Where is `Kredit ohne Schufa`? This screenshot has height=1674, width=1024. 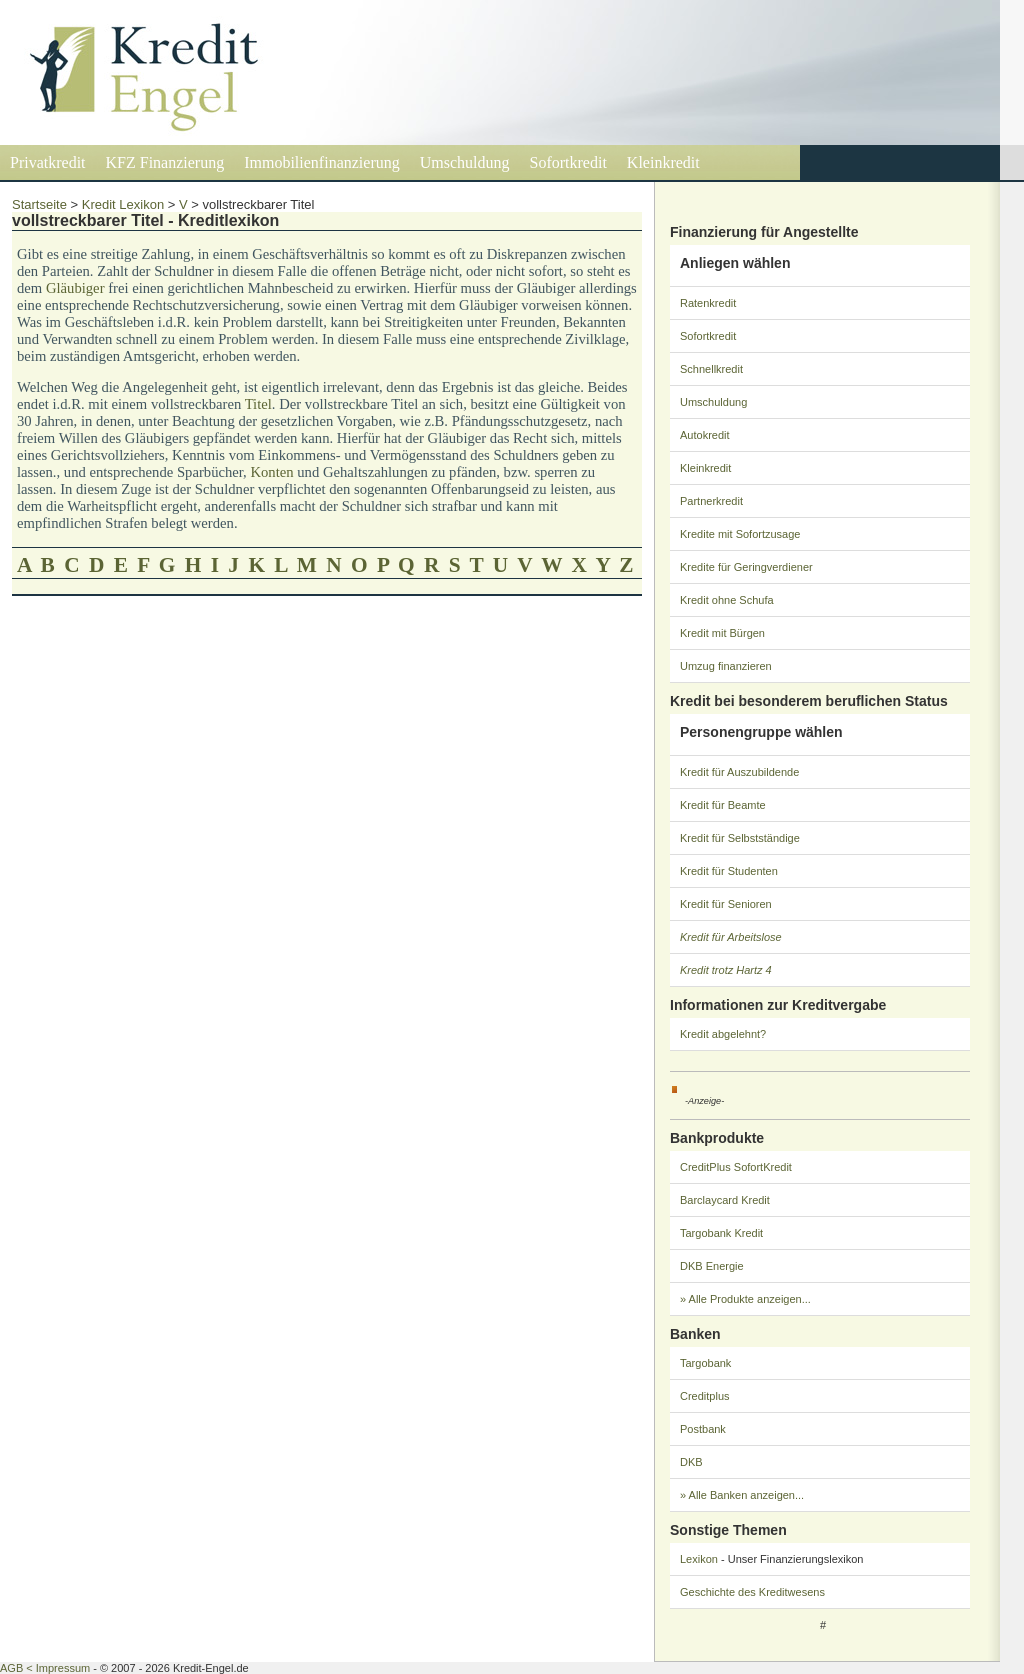
Kredit ohne Schufa is located at coordinates (727, 600).